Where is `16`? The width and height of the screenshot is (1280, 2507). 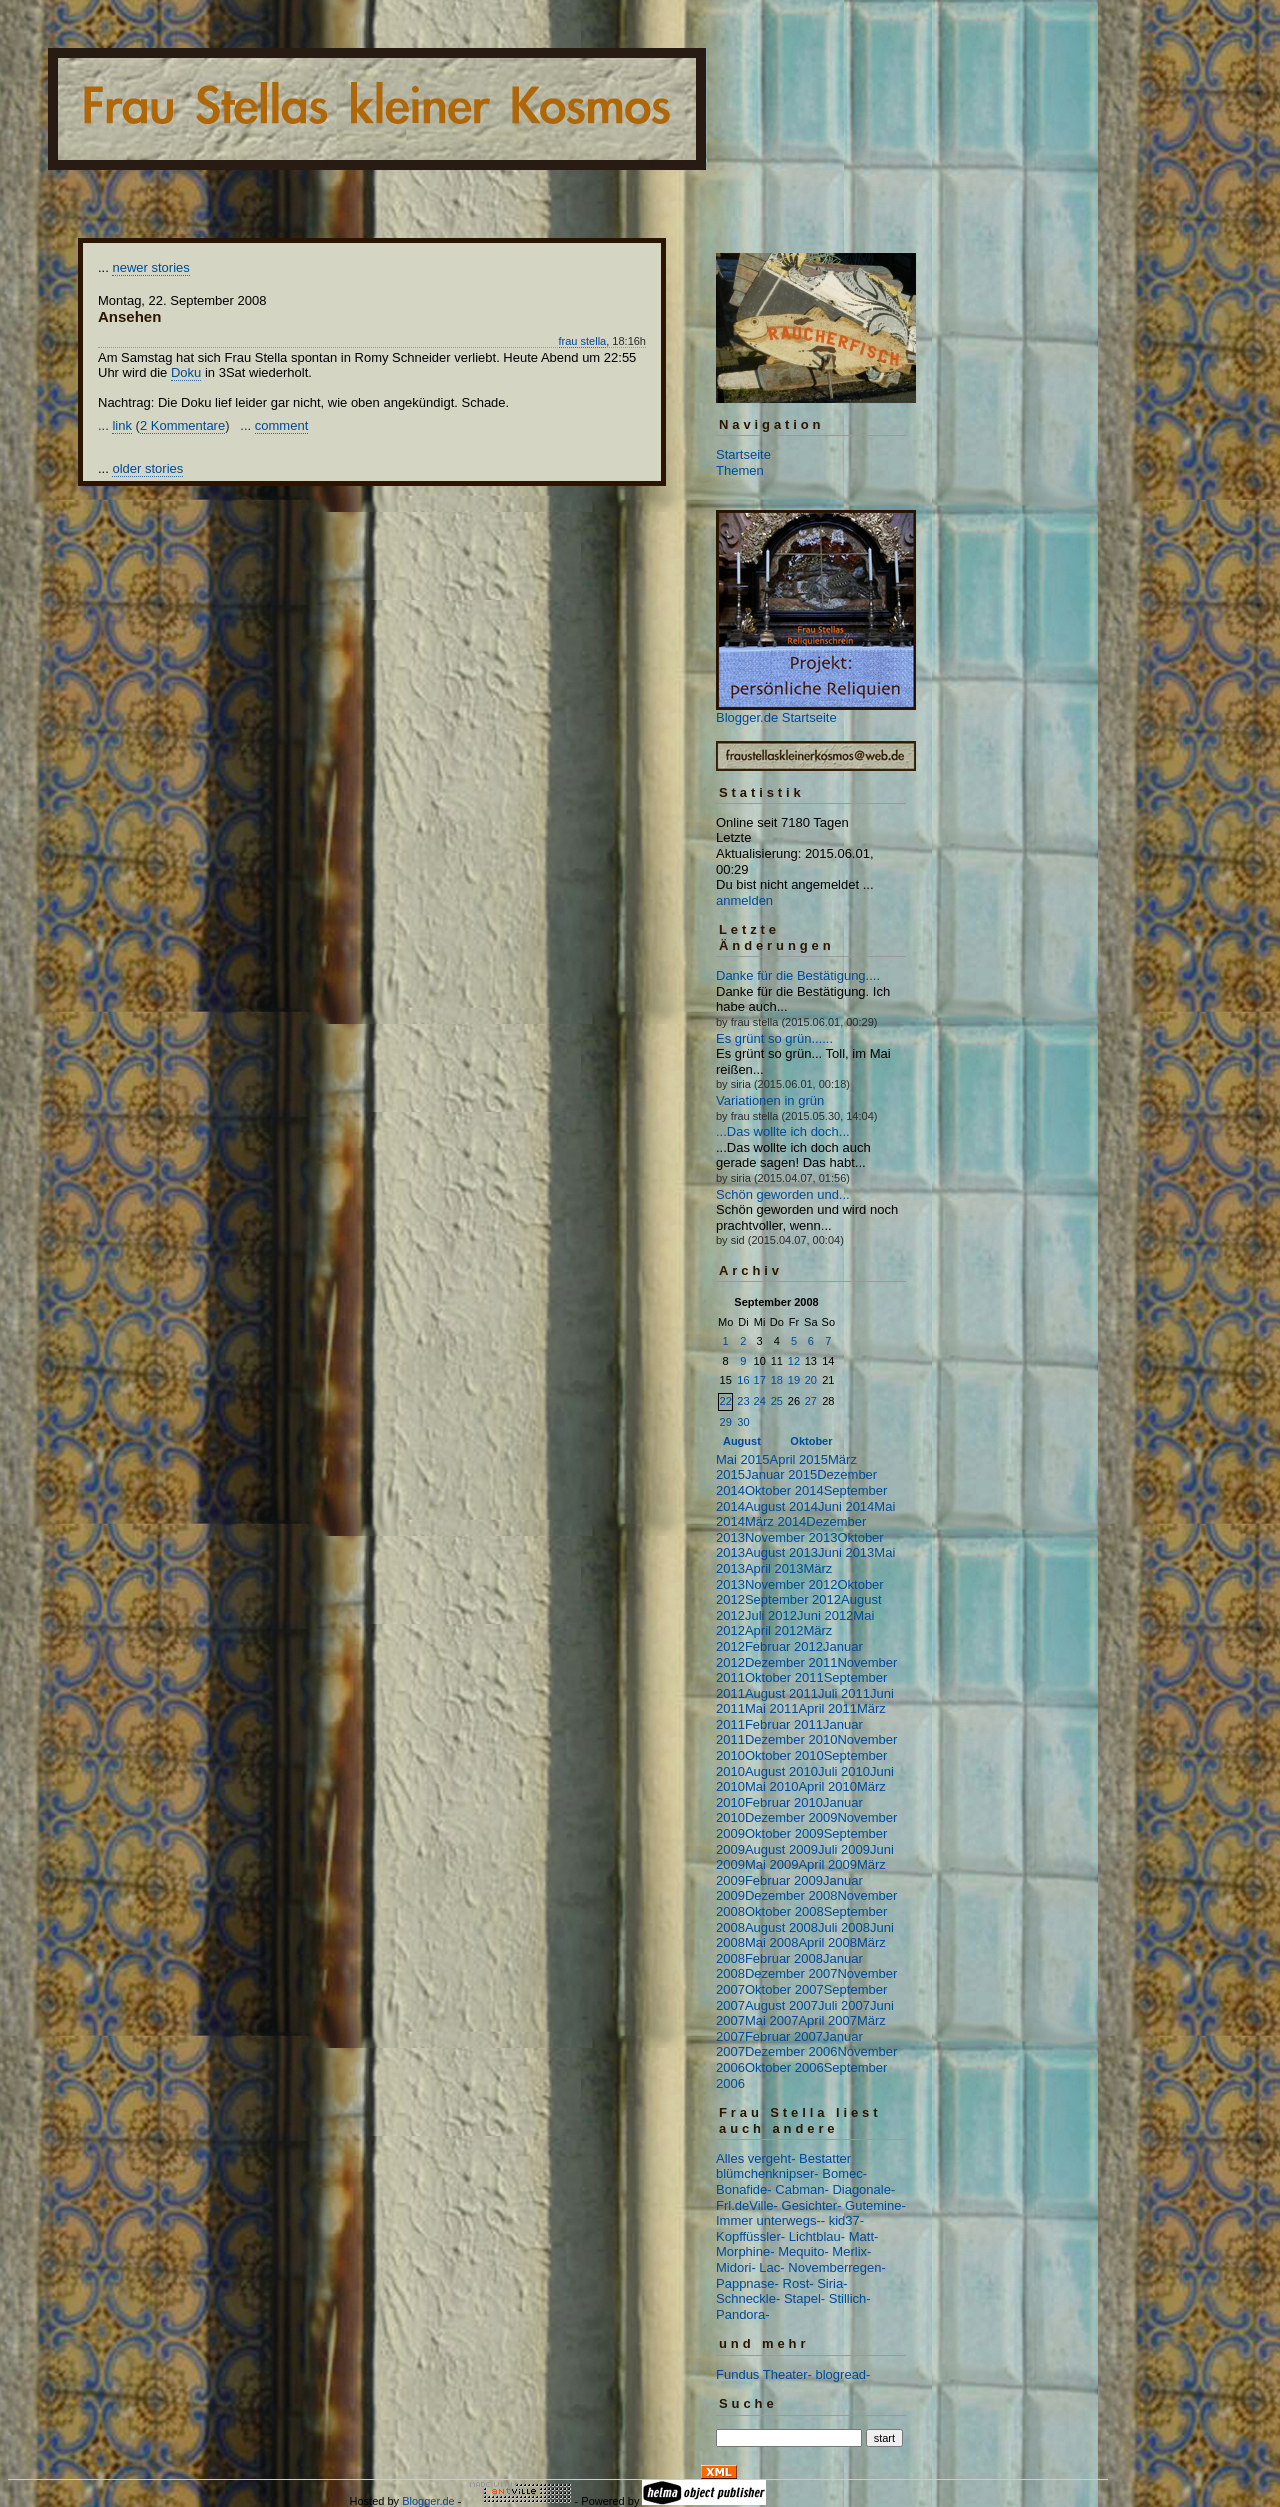
16 is located at coordinates (743, 1380).